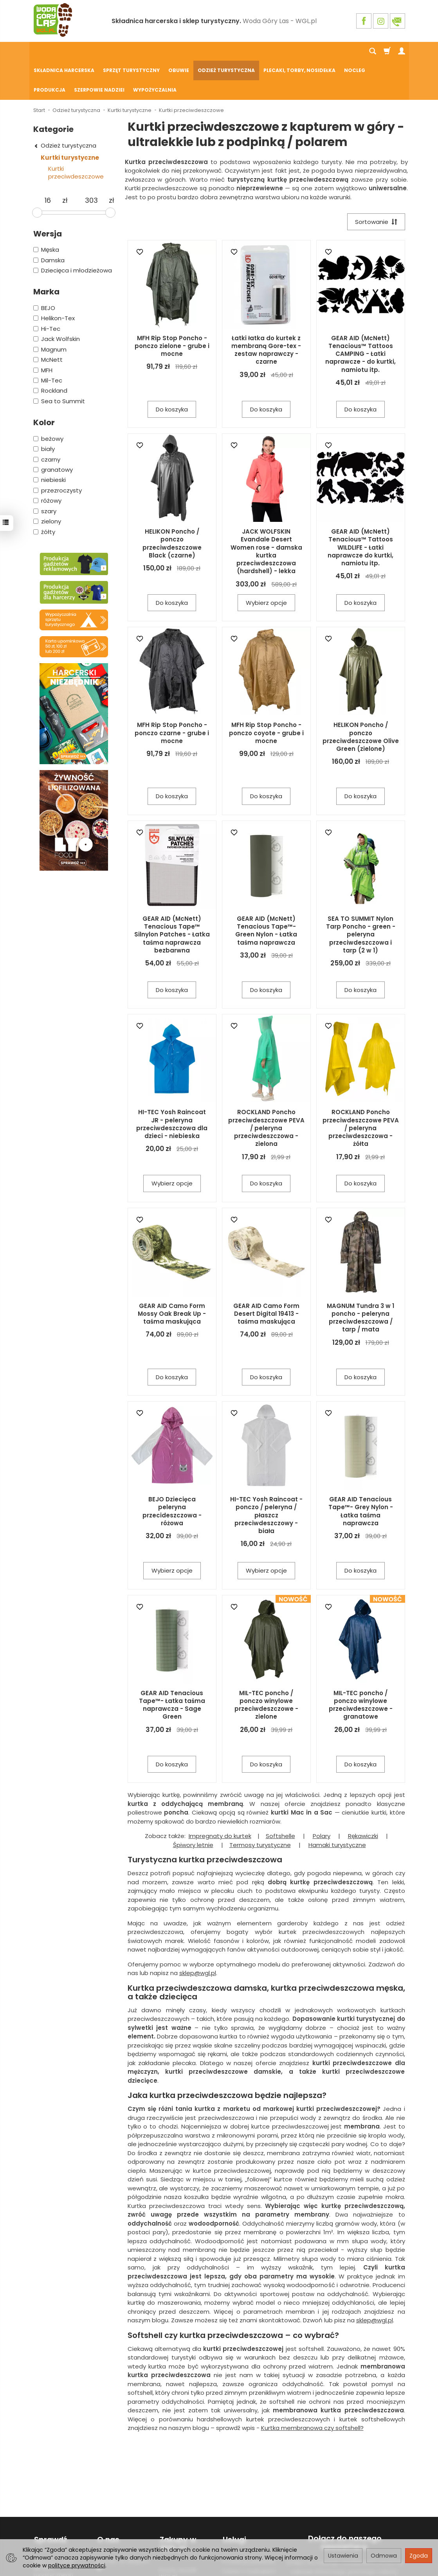 This screenshot has width=438, height=2576. I want to click on szary, so click(44, 473).